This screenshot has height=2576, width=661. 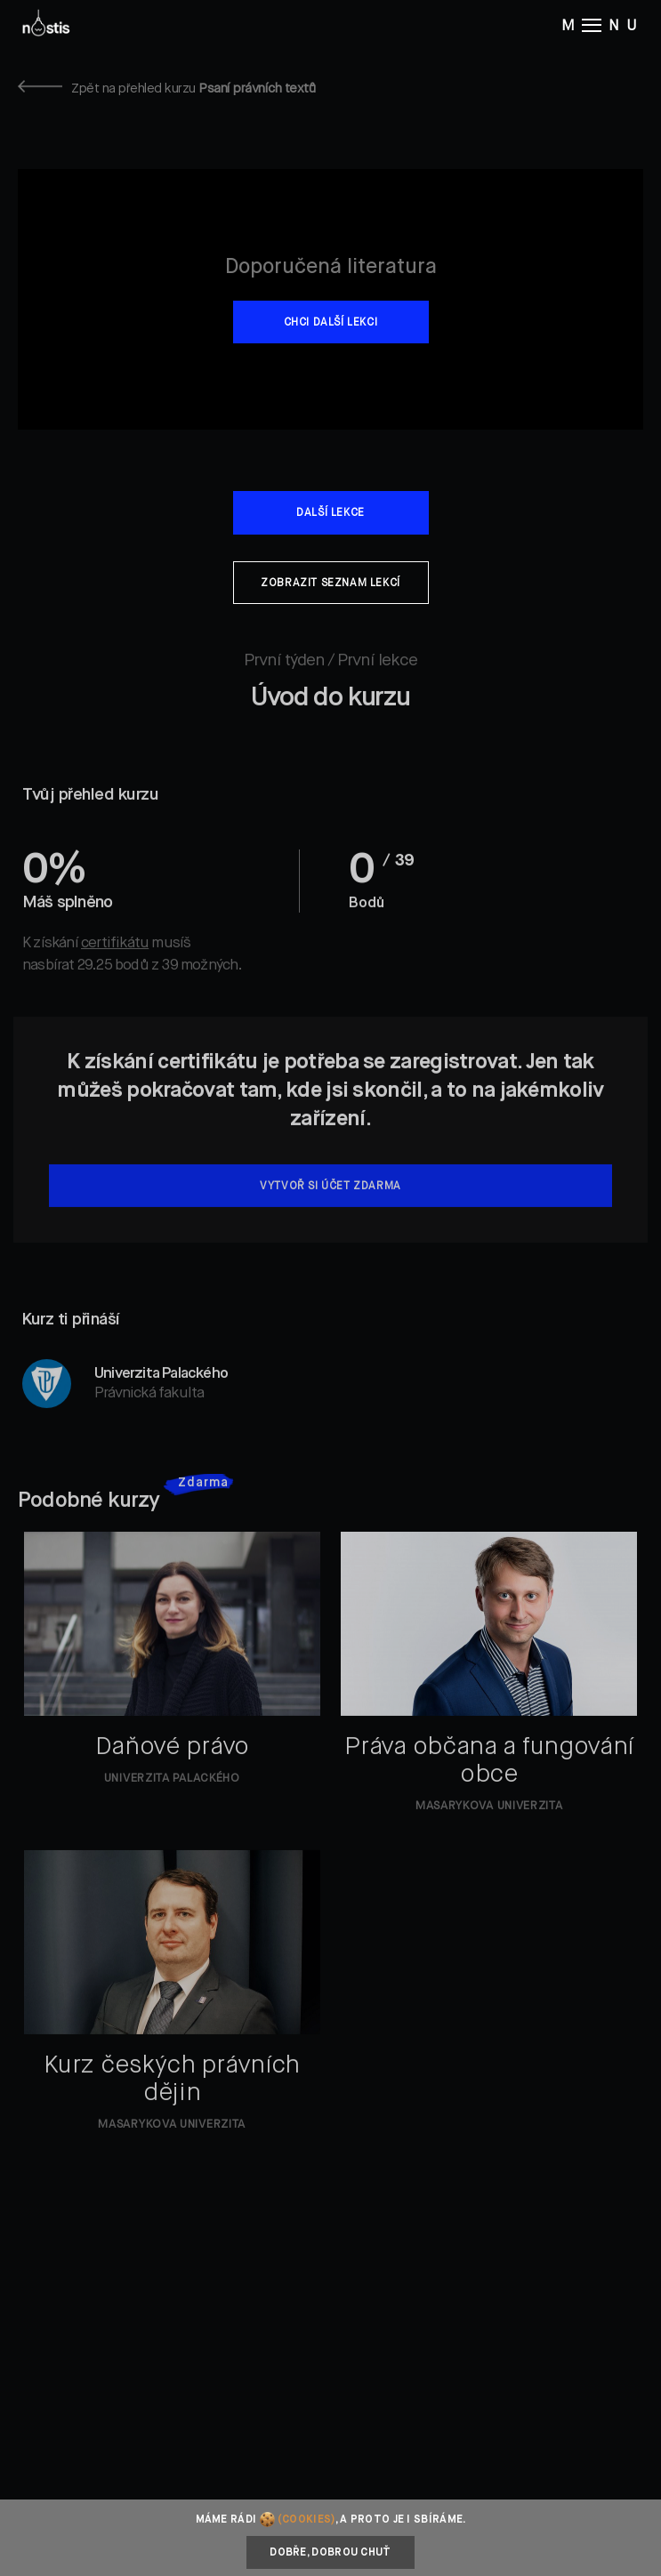 What do you see at coordinates (330, 583) in the screenshot?
I see `Zobrazit seznam lekcí` at bounding box center [330, 583].